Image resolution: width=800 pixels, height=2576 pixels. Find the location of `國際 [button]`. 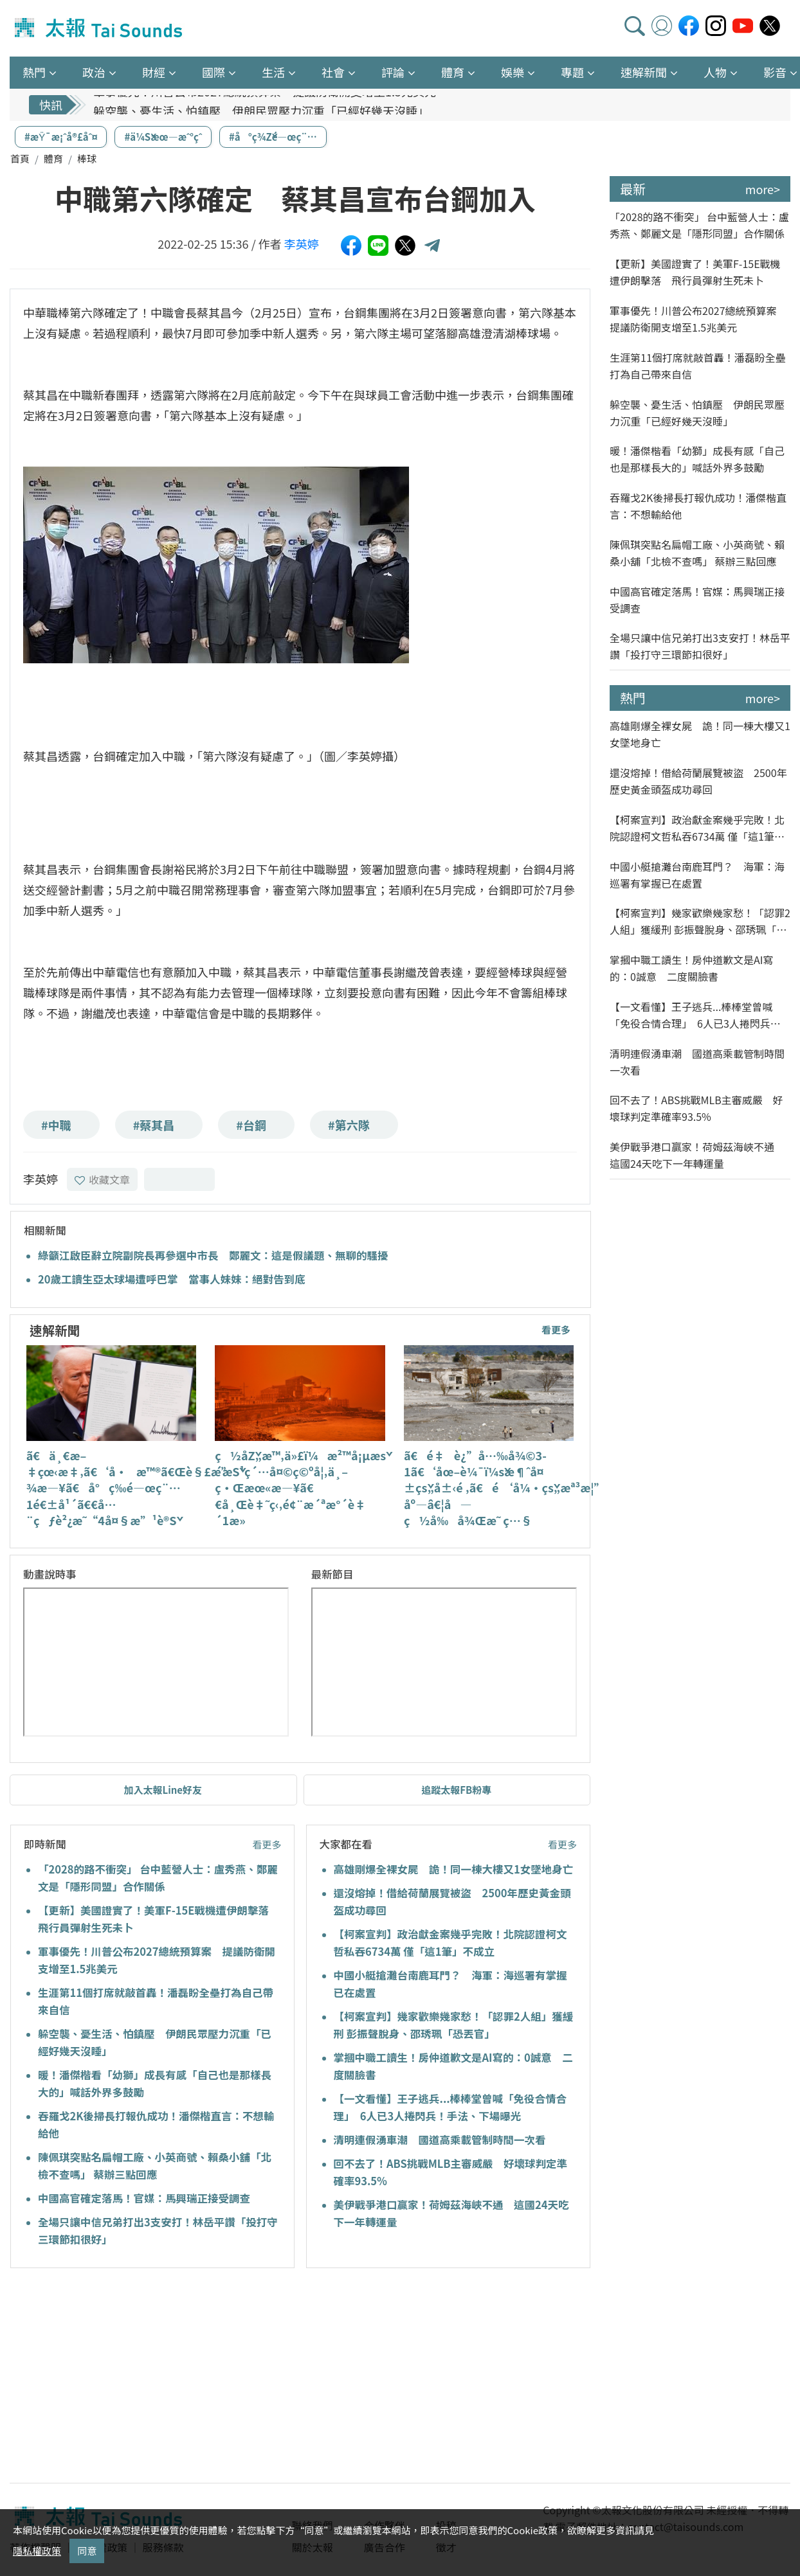

國際 [button] is located at coordinates (213, 72).